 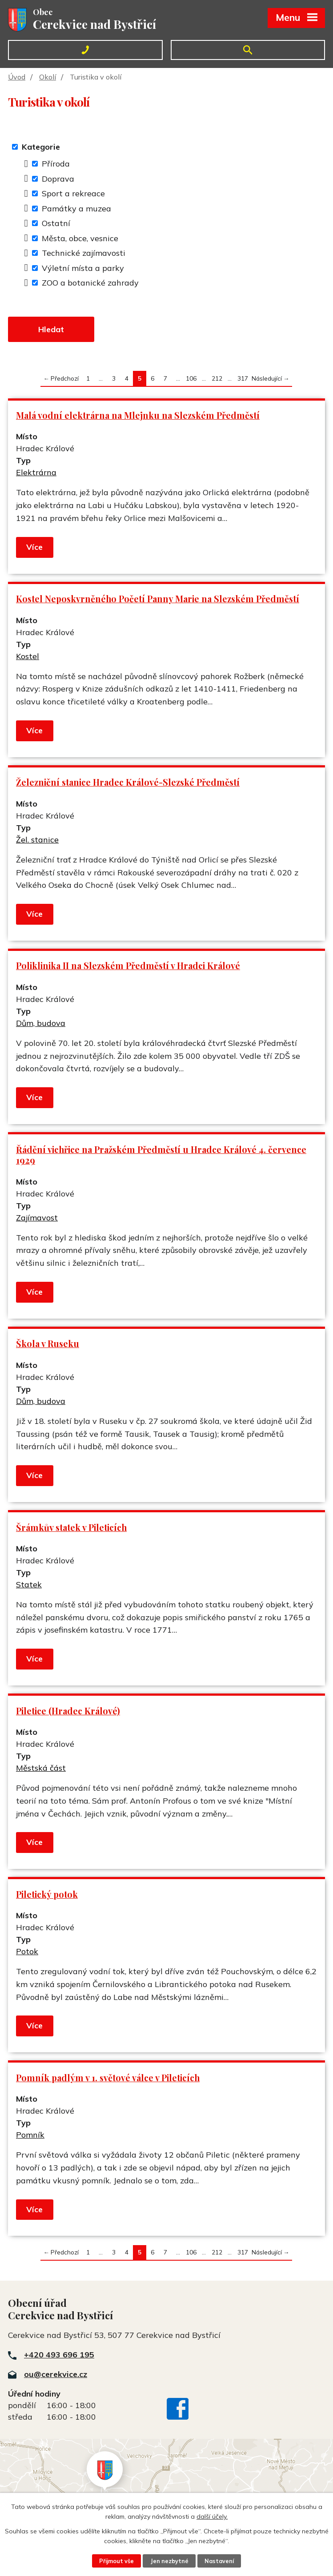 I want to click on další účely., so click(x=212, y=2516).